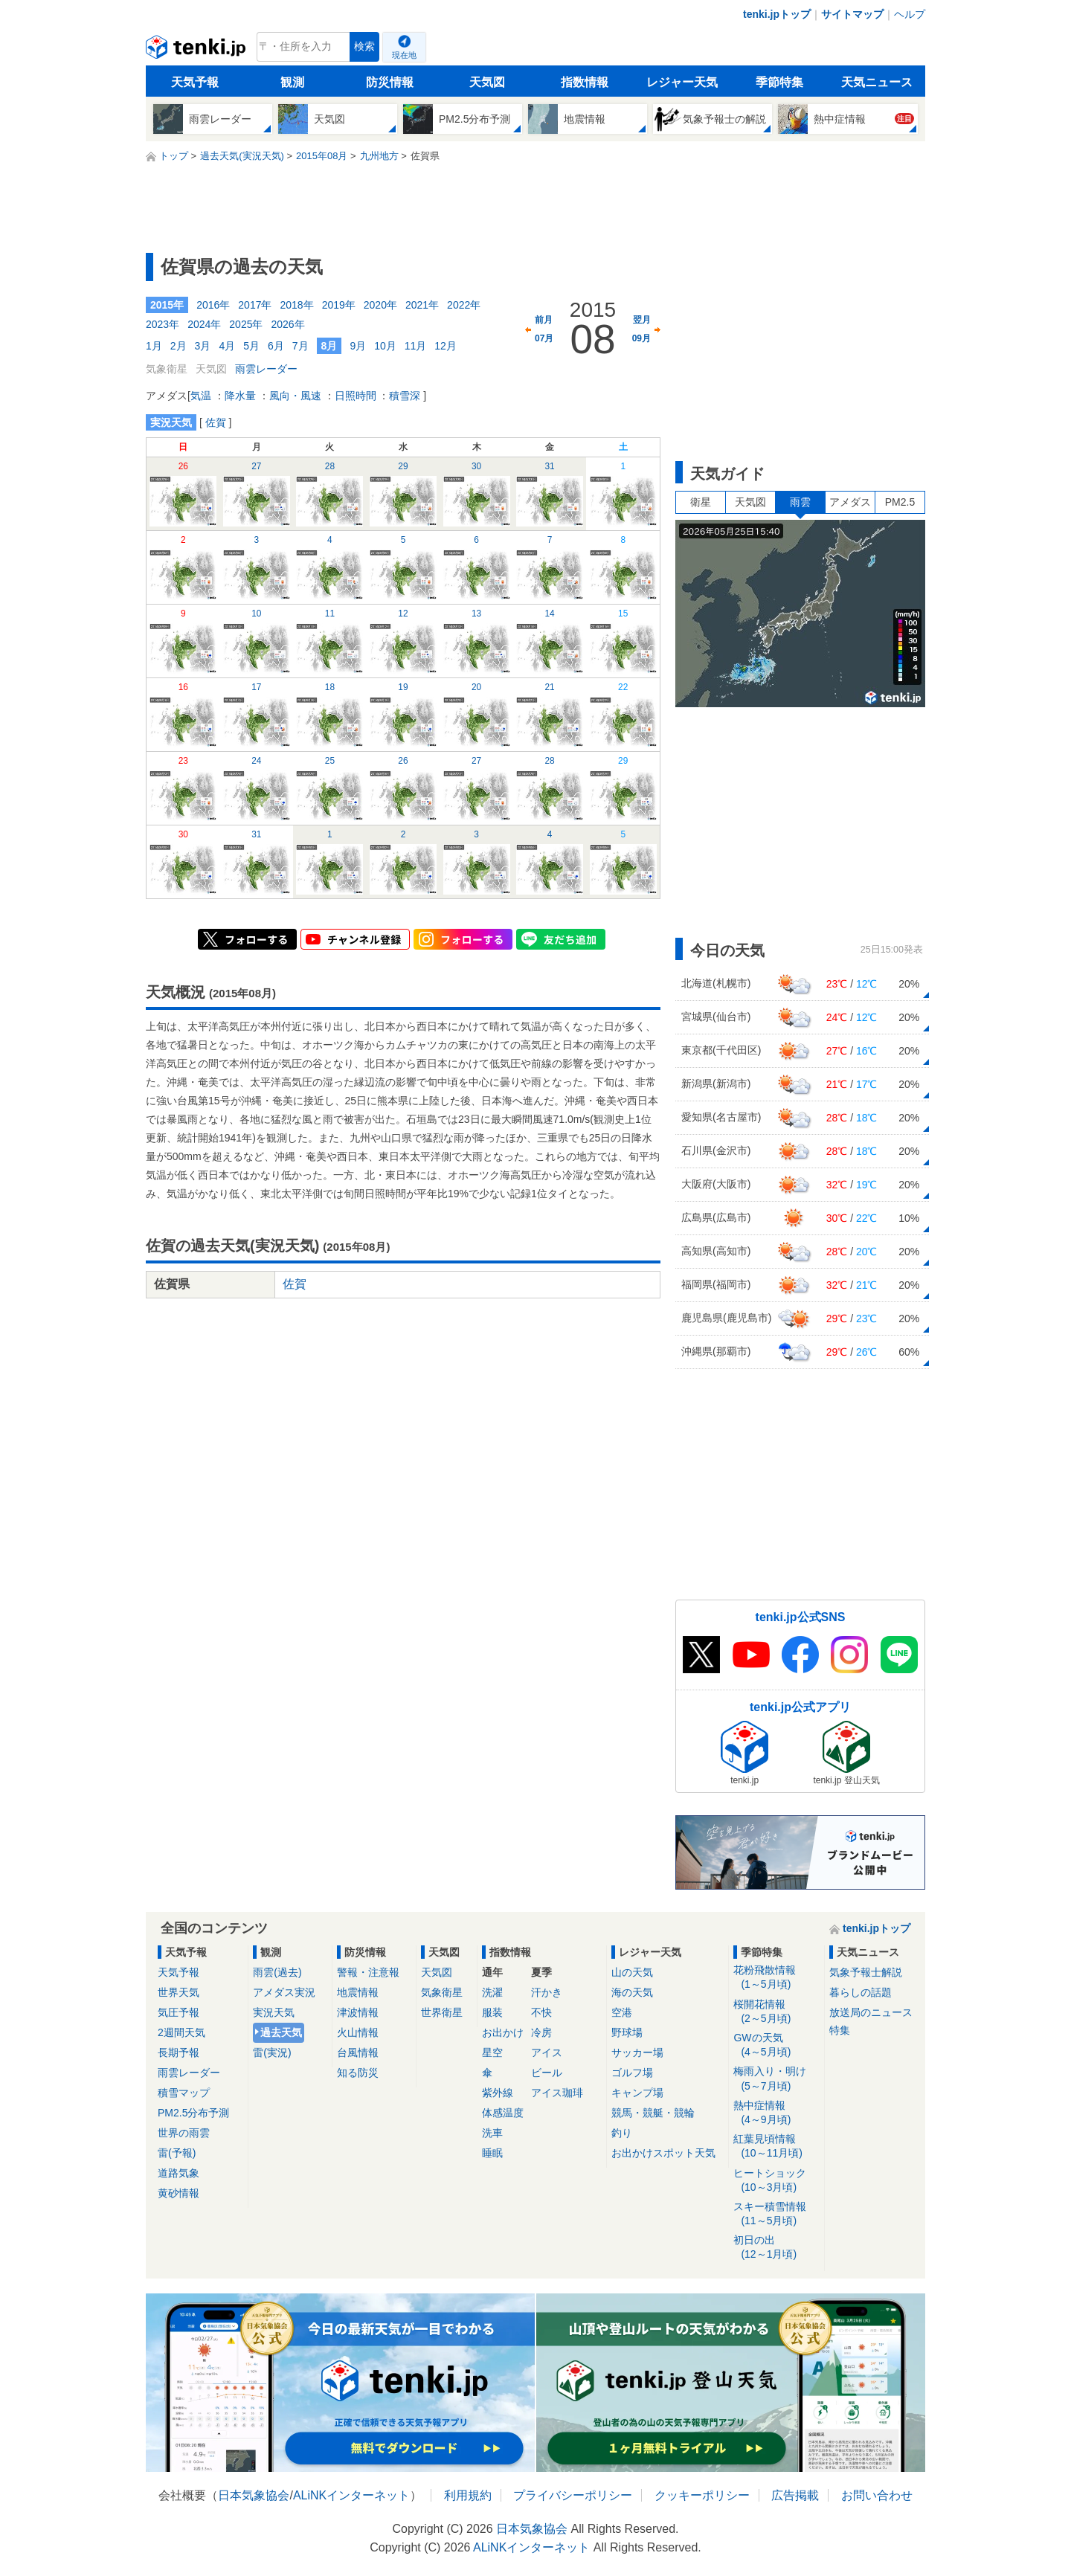 The image size is (1071, 2576). Describe the element at coordinates (839, 2030) in the screenshot. I see `特集` at that location.